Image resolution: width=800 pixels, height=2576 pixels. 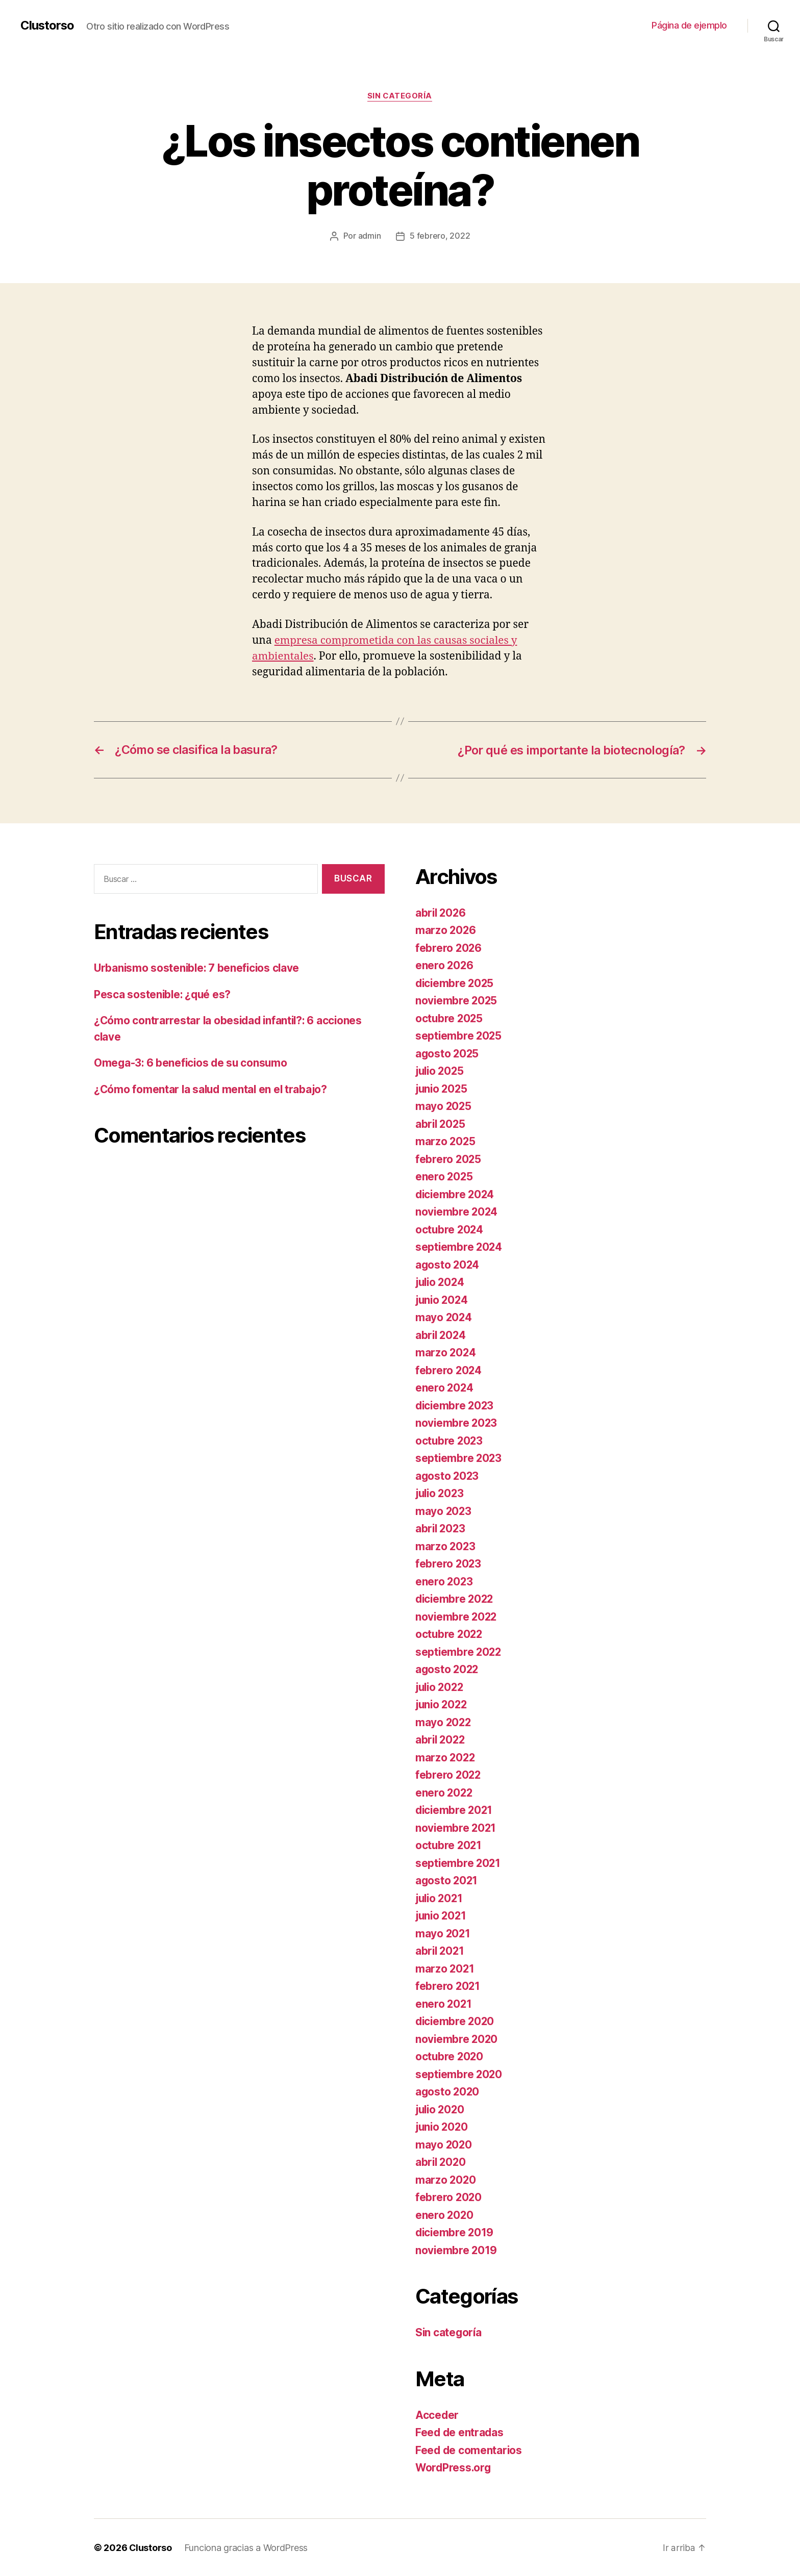 I want to click on septiembre 2021, so click(x=458, y=1862).